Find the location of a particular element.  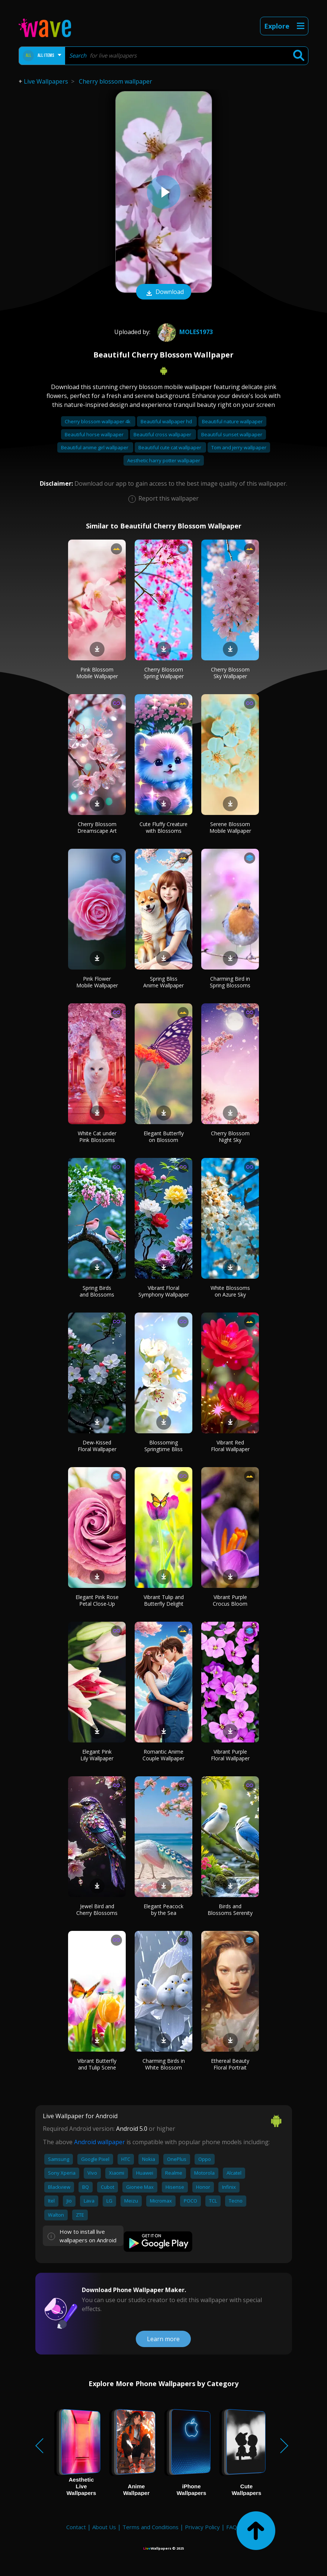

Beautiful wallpaper hd is located at coordinates (167, 421).